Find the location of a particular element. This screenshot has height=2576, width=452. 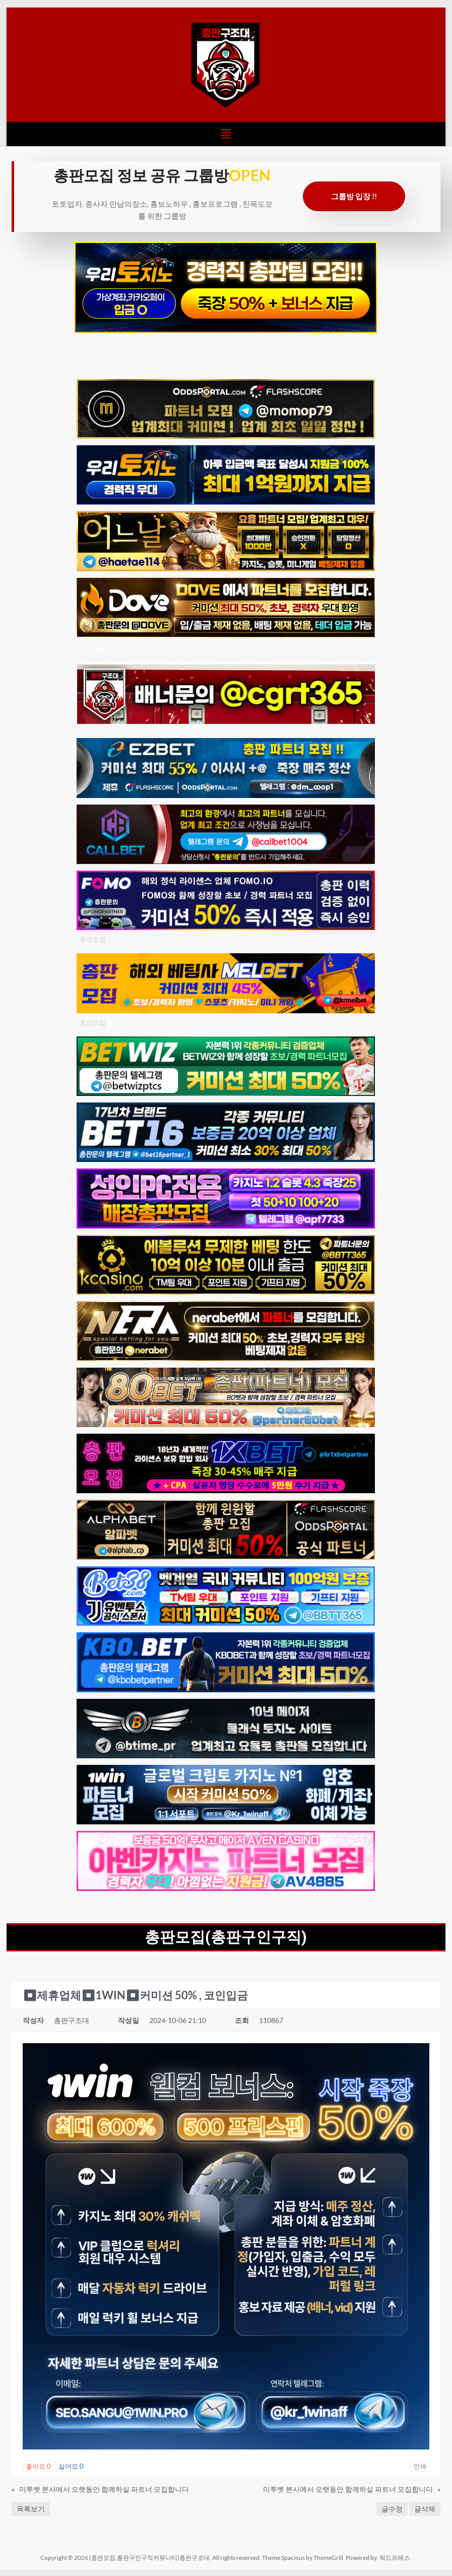

글수정 is located at coordinates (392, 2508).